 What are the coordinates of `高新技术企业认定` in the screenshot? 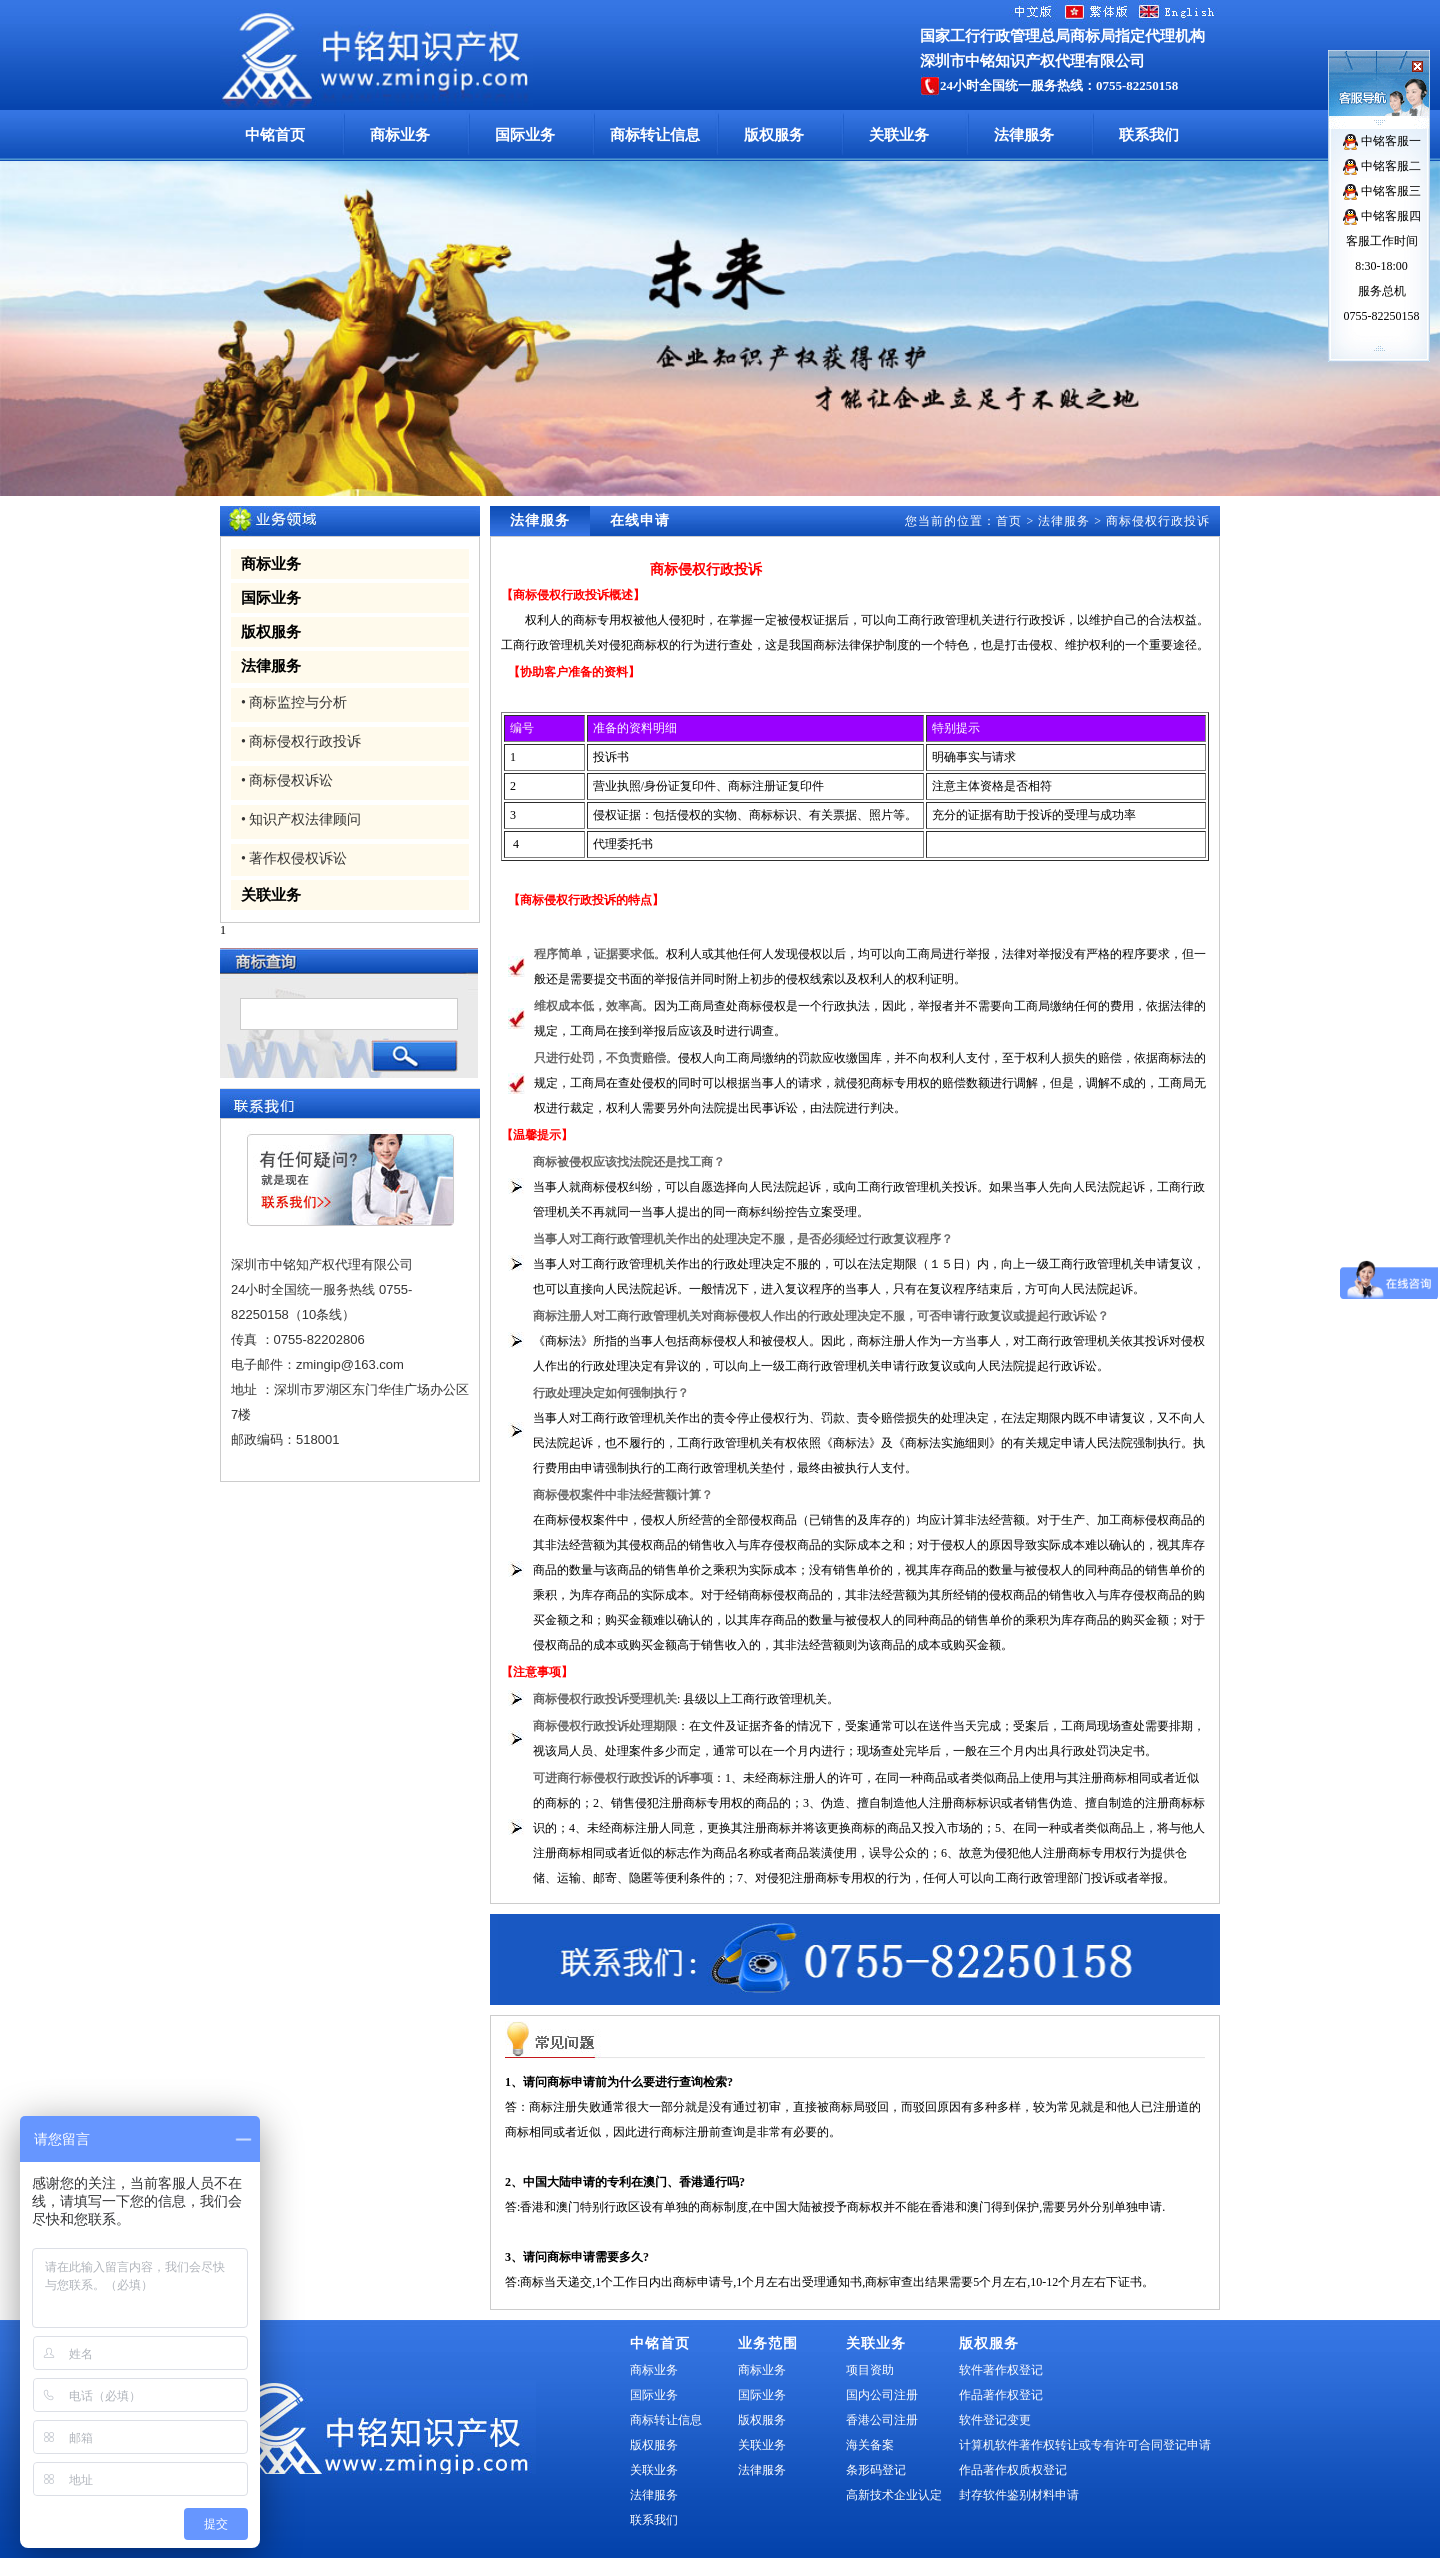 It's located at (894, 2495).